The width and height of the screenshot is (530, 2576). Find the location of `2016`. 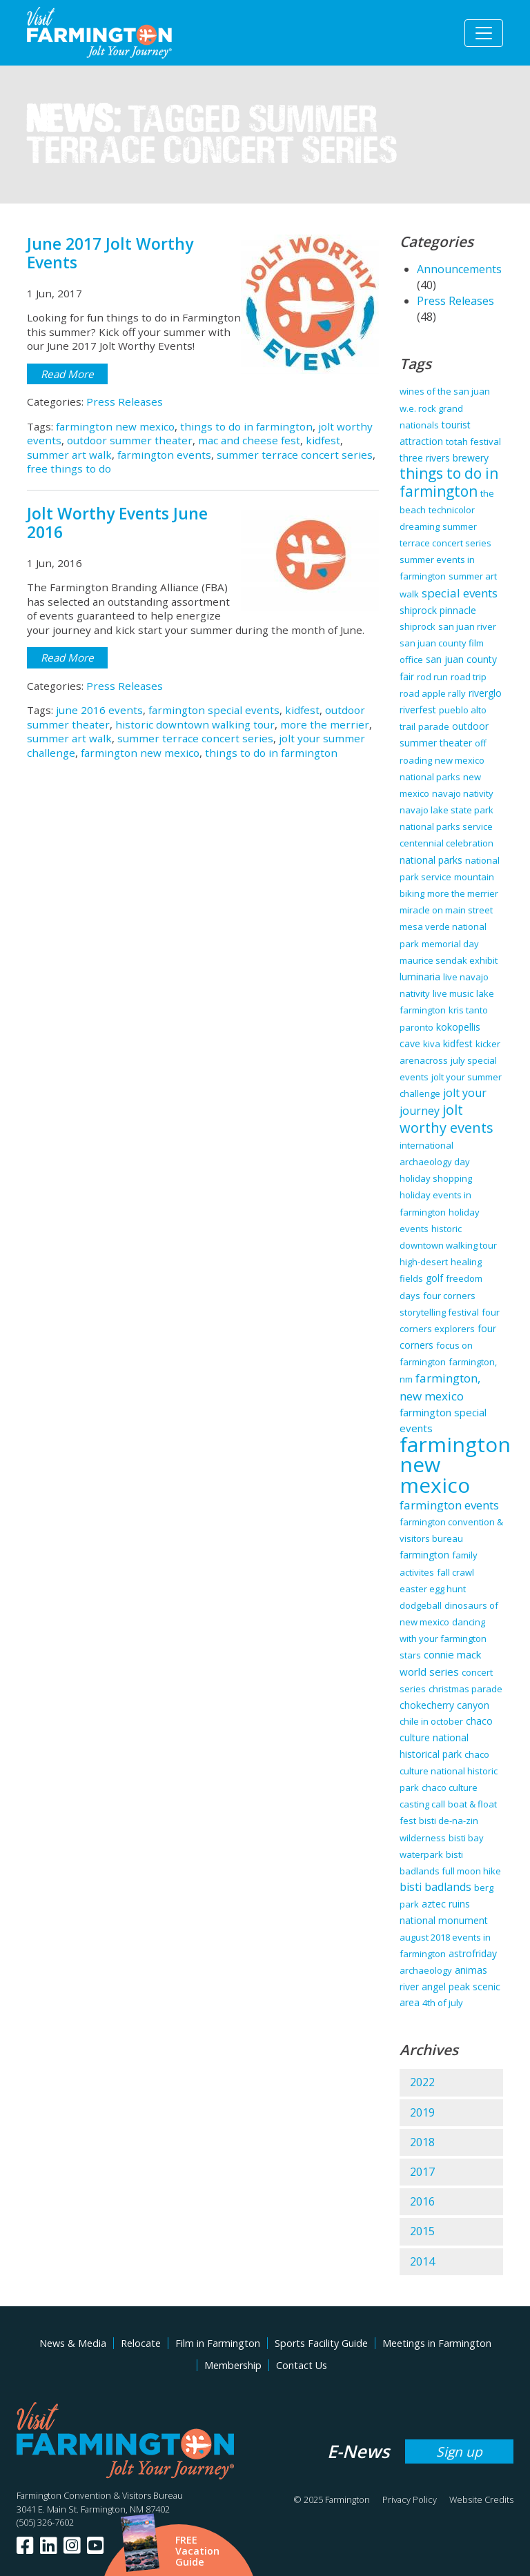

2016 is located at coordinates (422, 2201).